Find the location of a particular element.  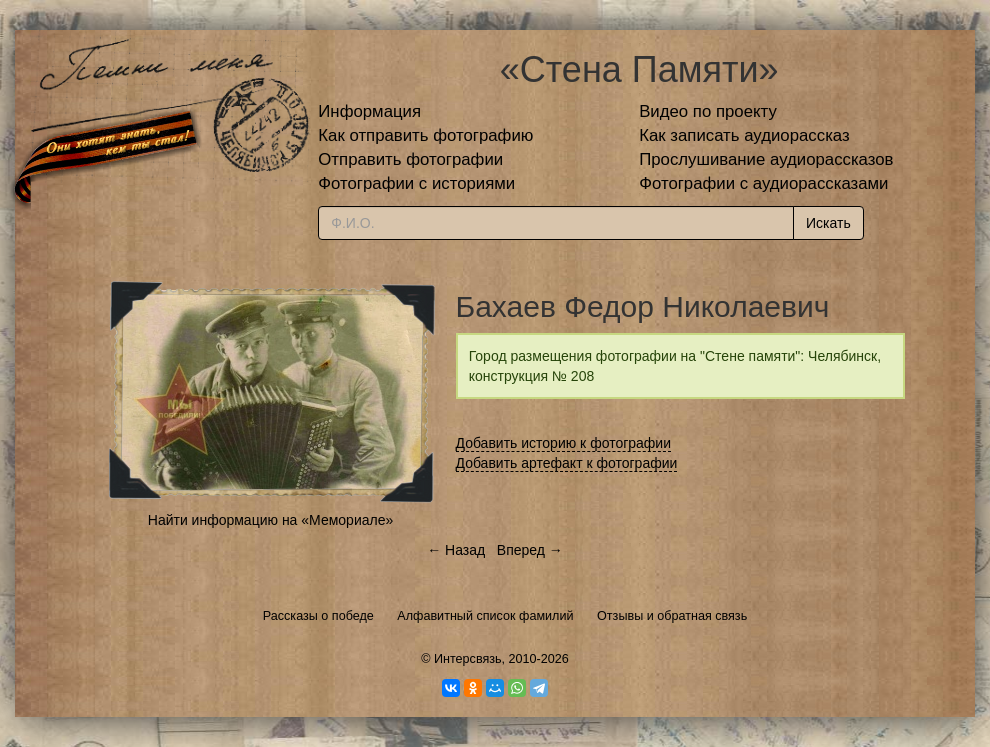

Как записать аудиорассказ is located at coordinates (744, 135).